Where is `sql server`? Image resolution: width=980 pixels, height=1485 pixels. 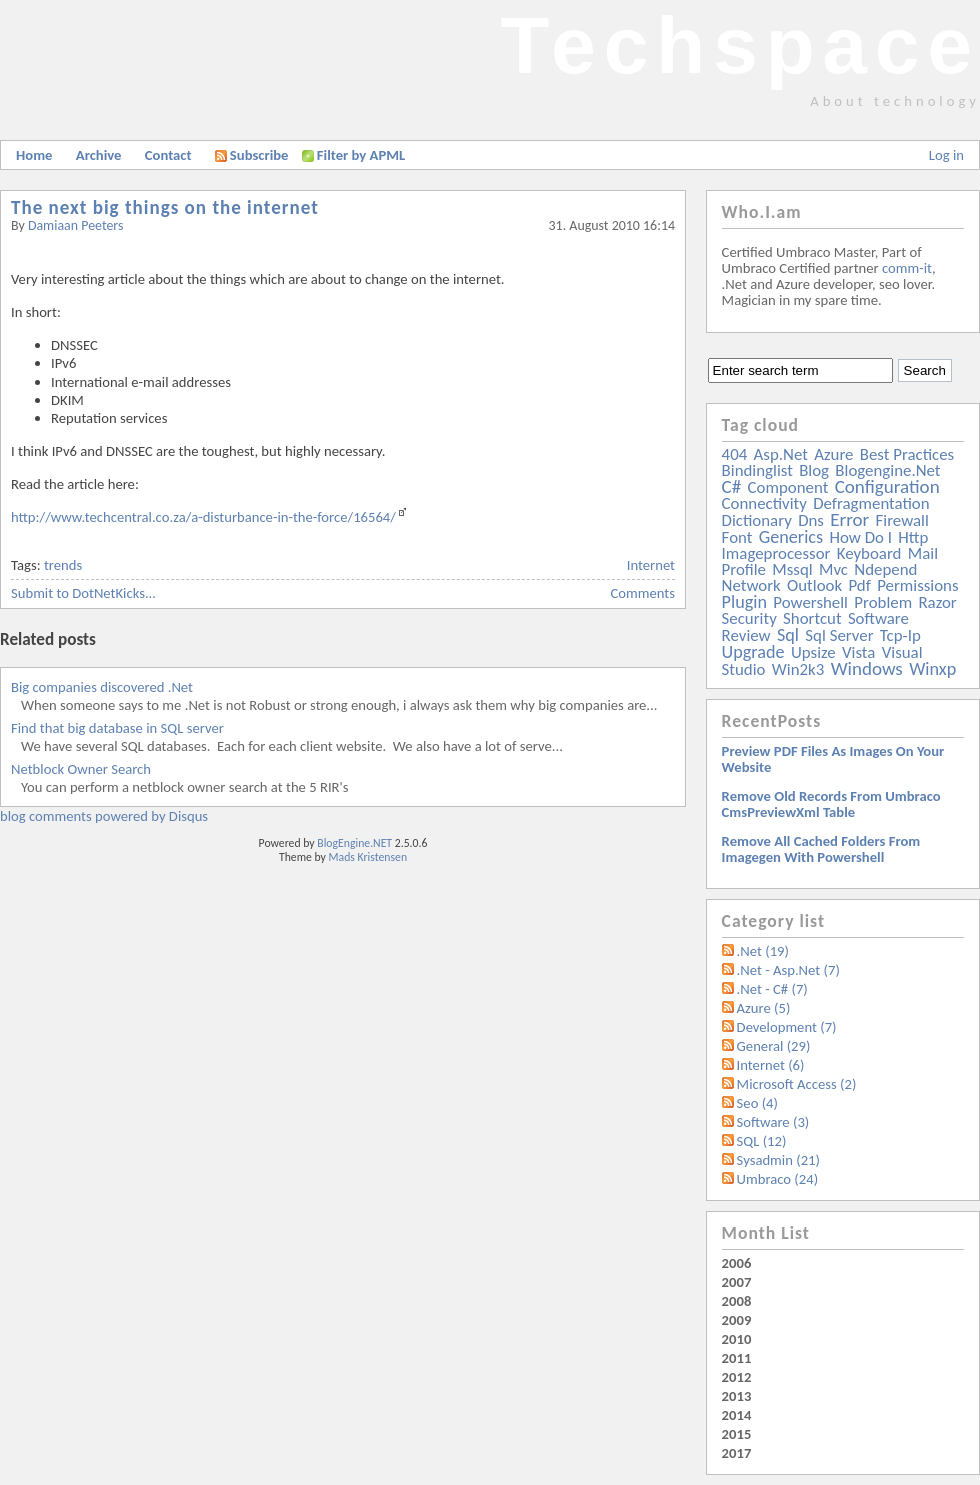 sql server is located at coordinates (839, 635).